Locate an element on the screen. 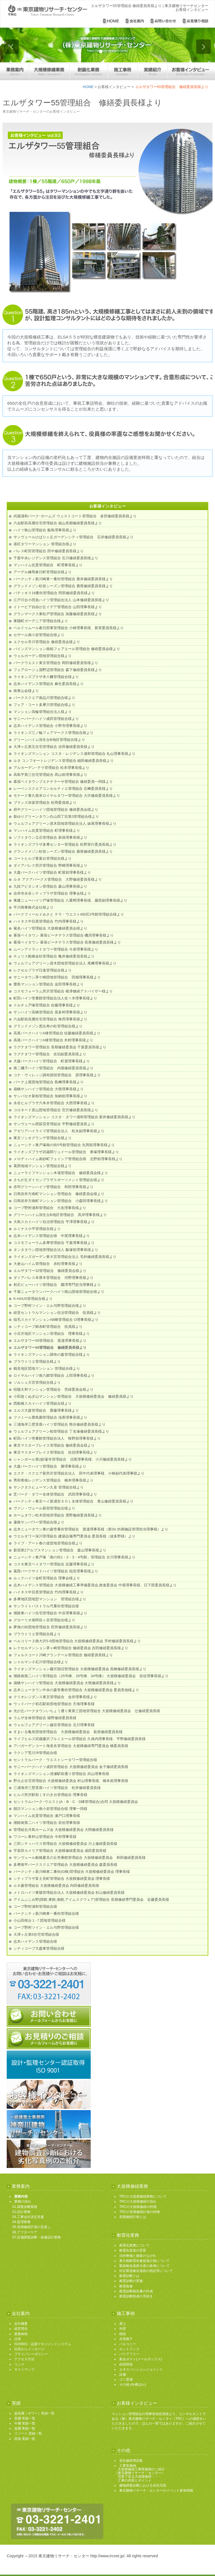 This screenshot has height=2576, width=215. 07.設備調査診断・改修設計業務 is located at coordinates (36, 2237).